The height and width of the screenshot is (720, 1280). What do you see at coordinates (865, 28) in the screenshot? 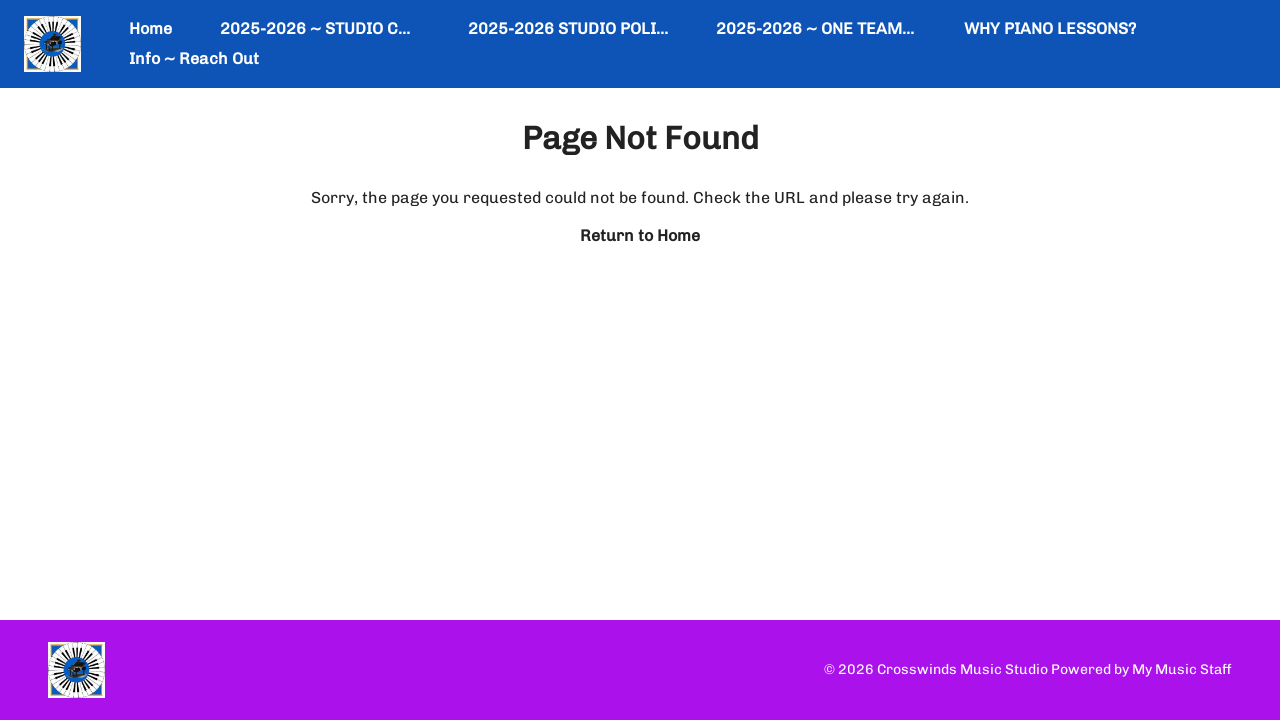
I see `2025-2026 ~ ONE TEAM ~ ONE DREAM` at bounding box center [865, 28].